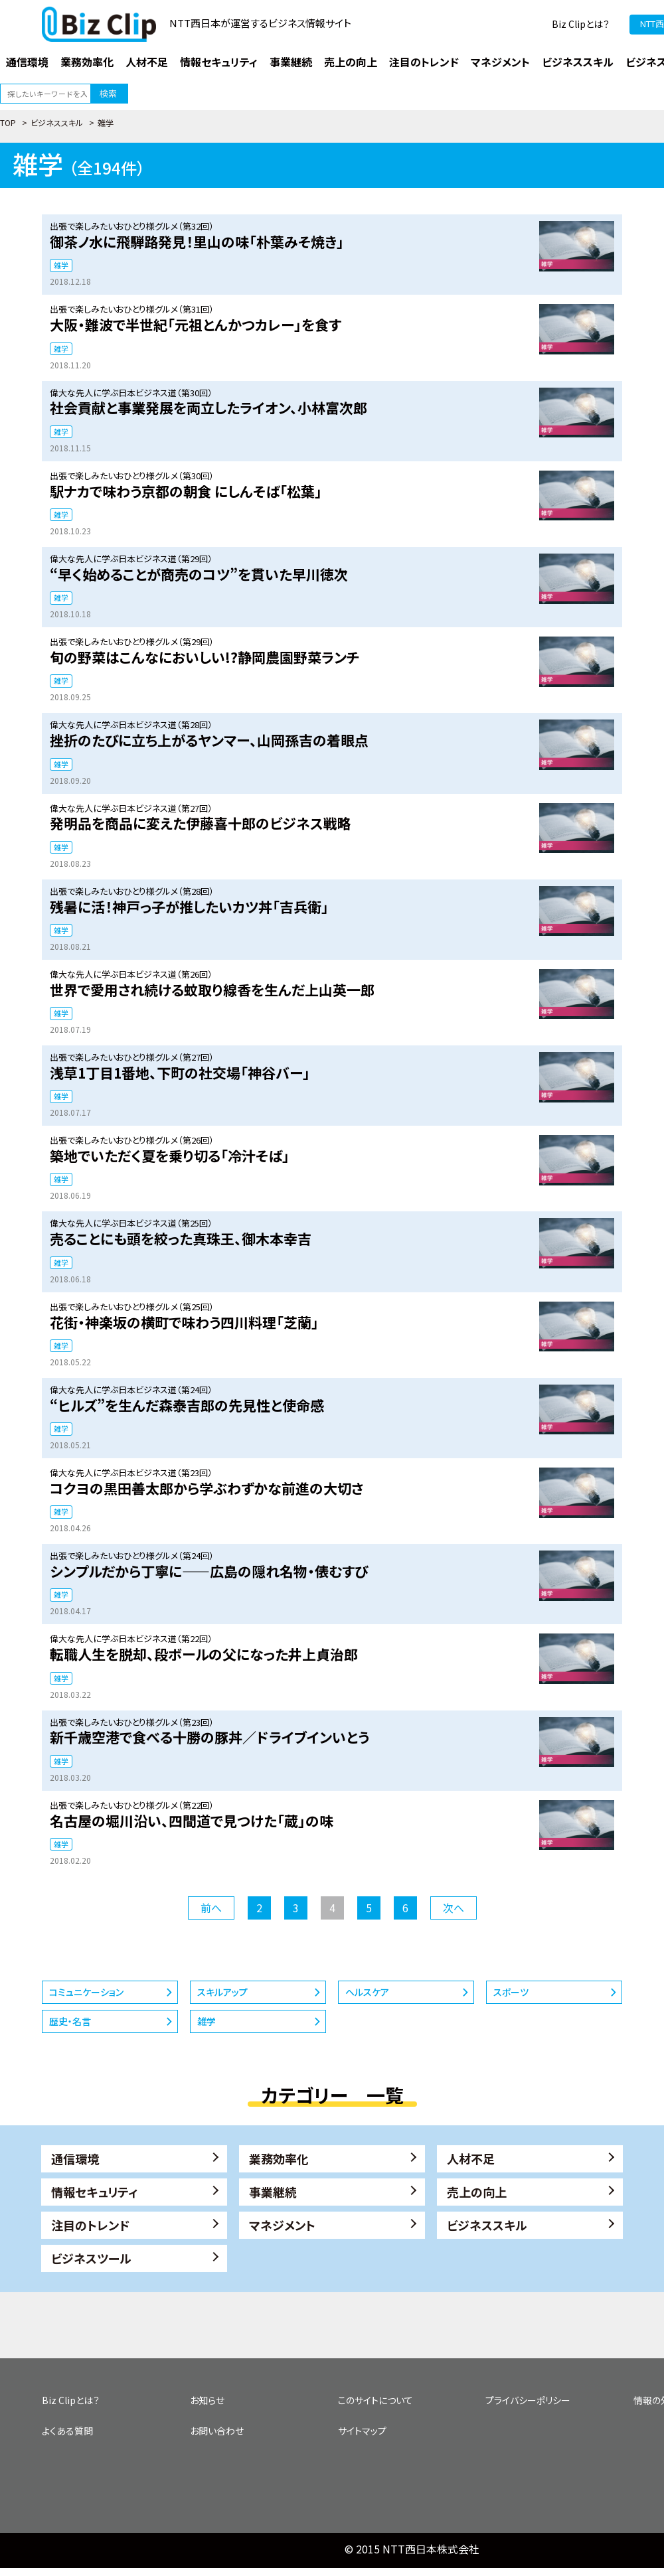 This screenshot has width=664, height=2576. I want to click on 人材不足, so click(471, 2158).